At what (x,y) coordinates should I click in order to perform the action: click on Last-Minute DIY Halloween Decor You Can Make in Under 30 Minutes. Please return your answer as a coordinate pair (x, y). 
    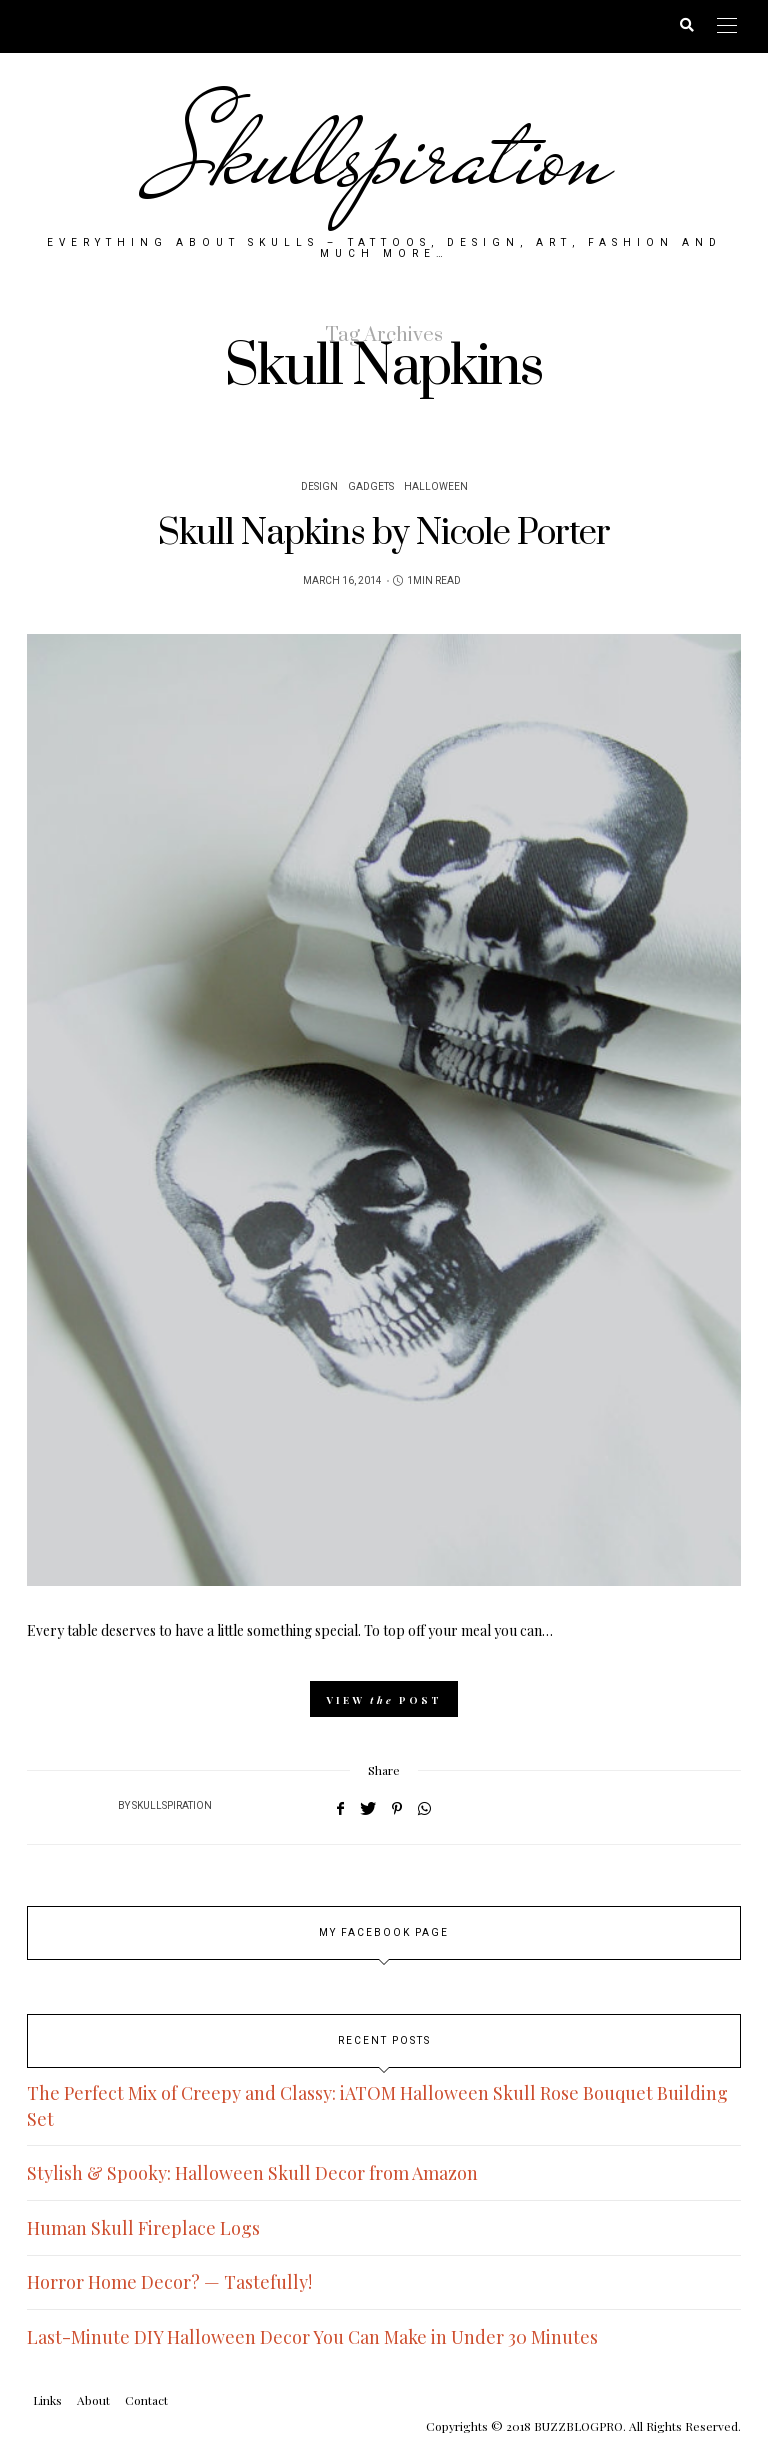
    Looking at the image, I should click on (312, 2335).